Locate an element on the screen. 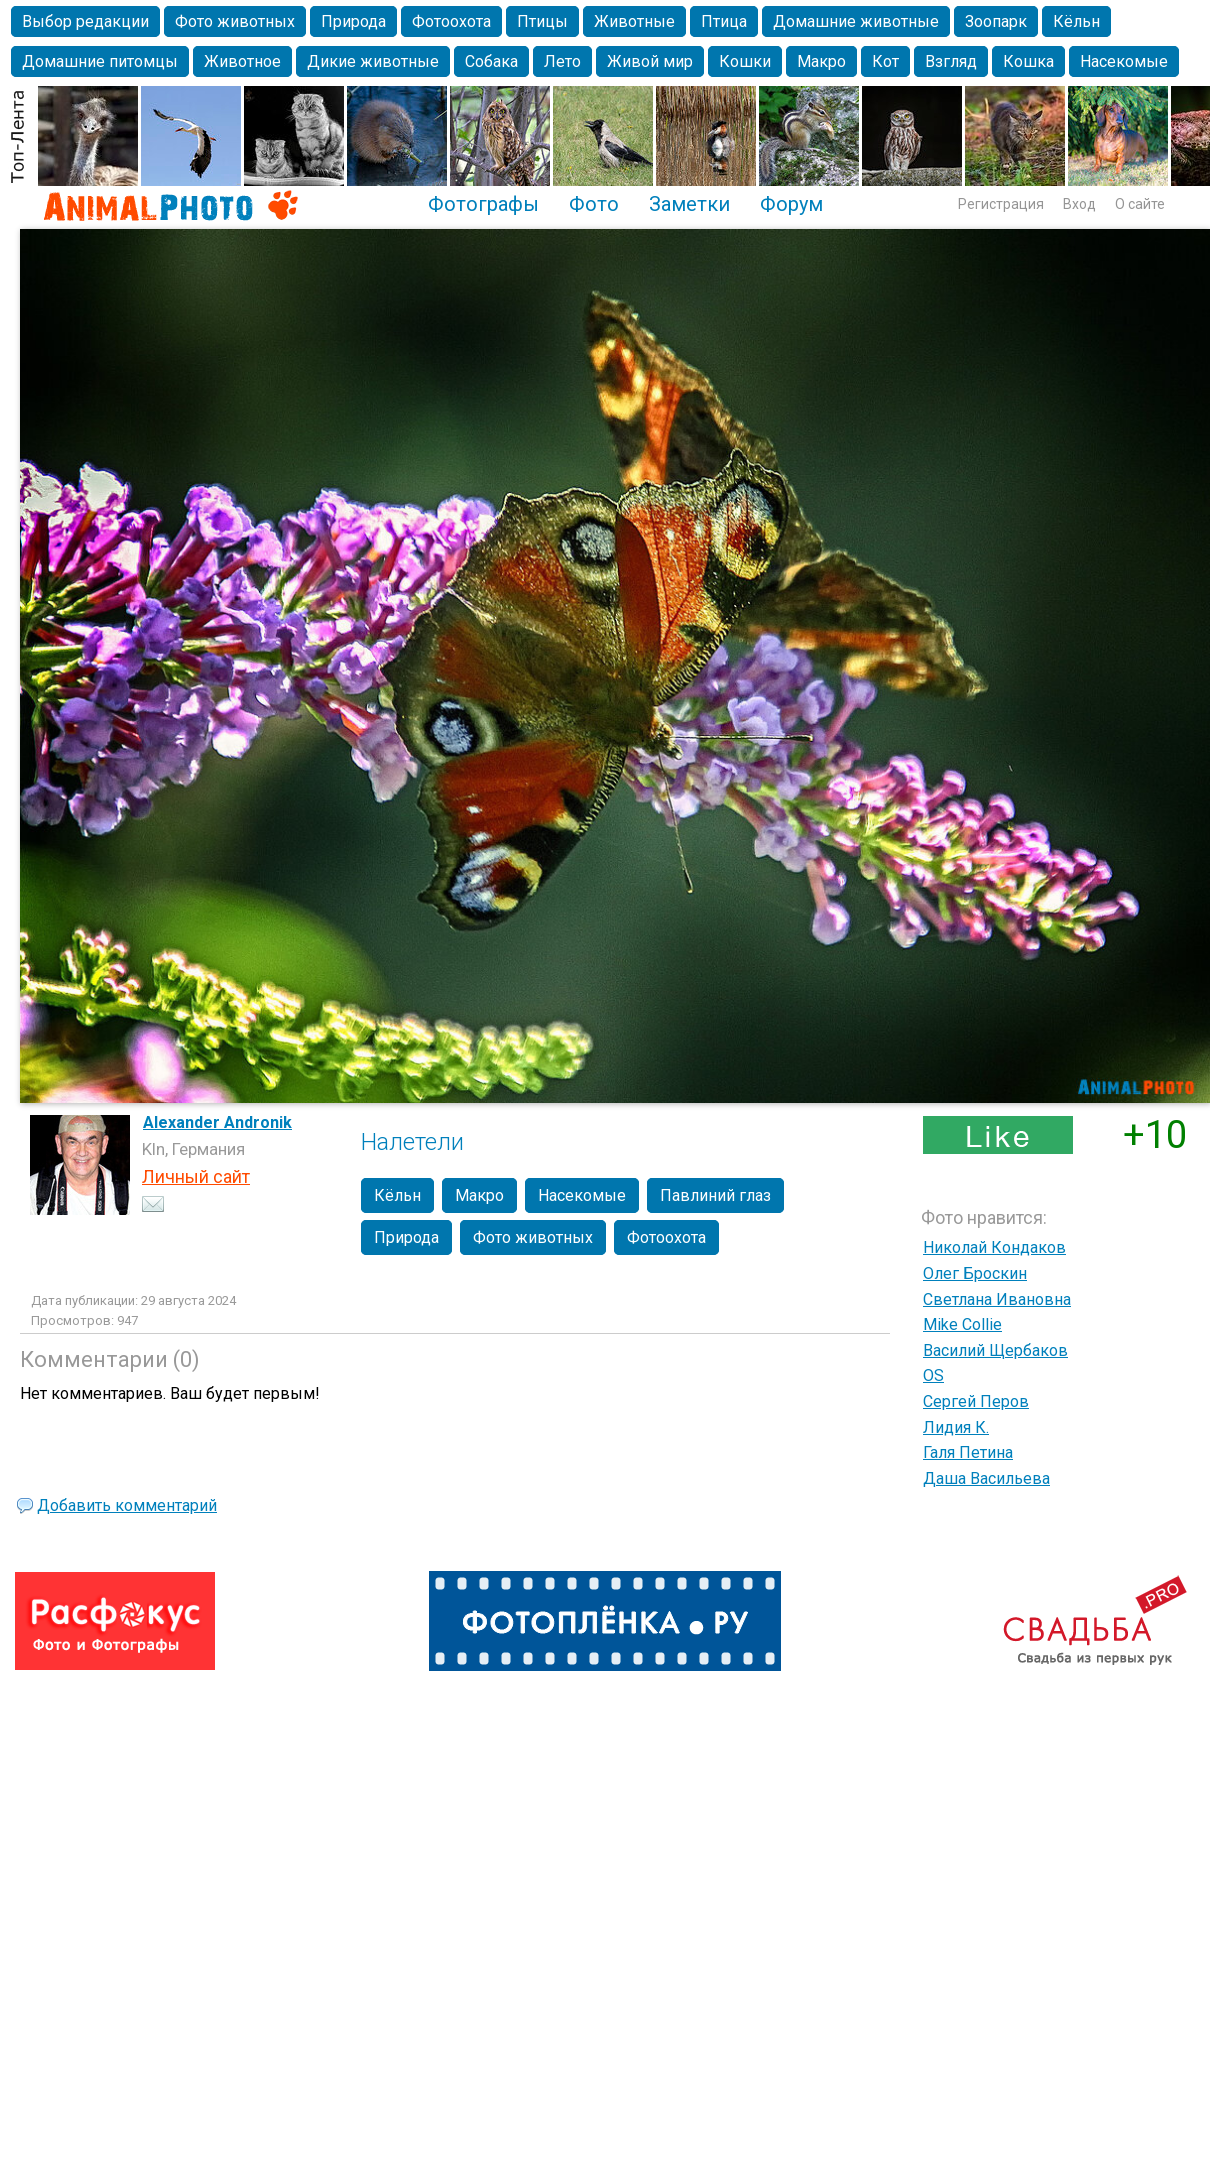 The image size is (1210, 2159). Кошки is located at coordinates (745, 61).